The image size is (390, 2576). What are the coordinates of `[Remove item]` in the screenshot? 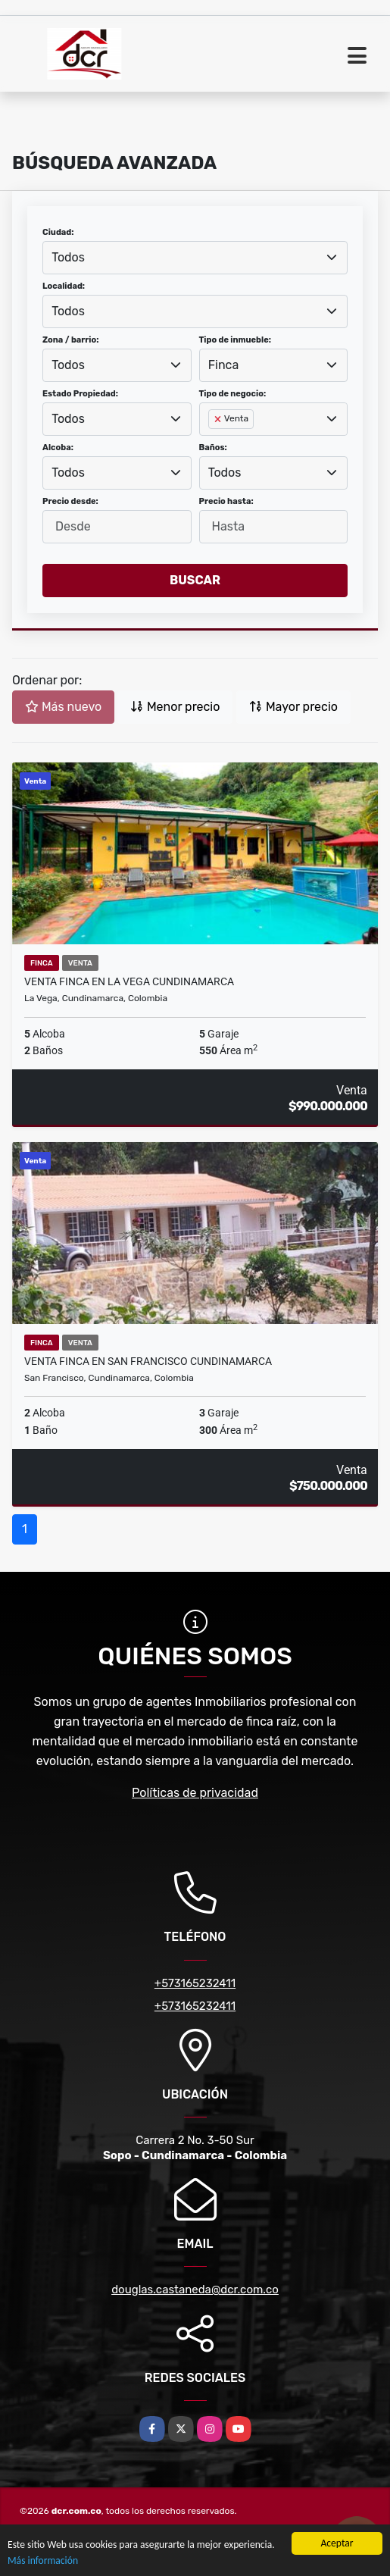 It's located at (219, 419).